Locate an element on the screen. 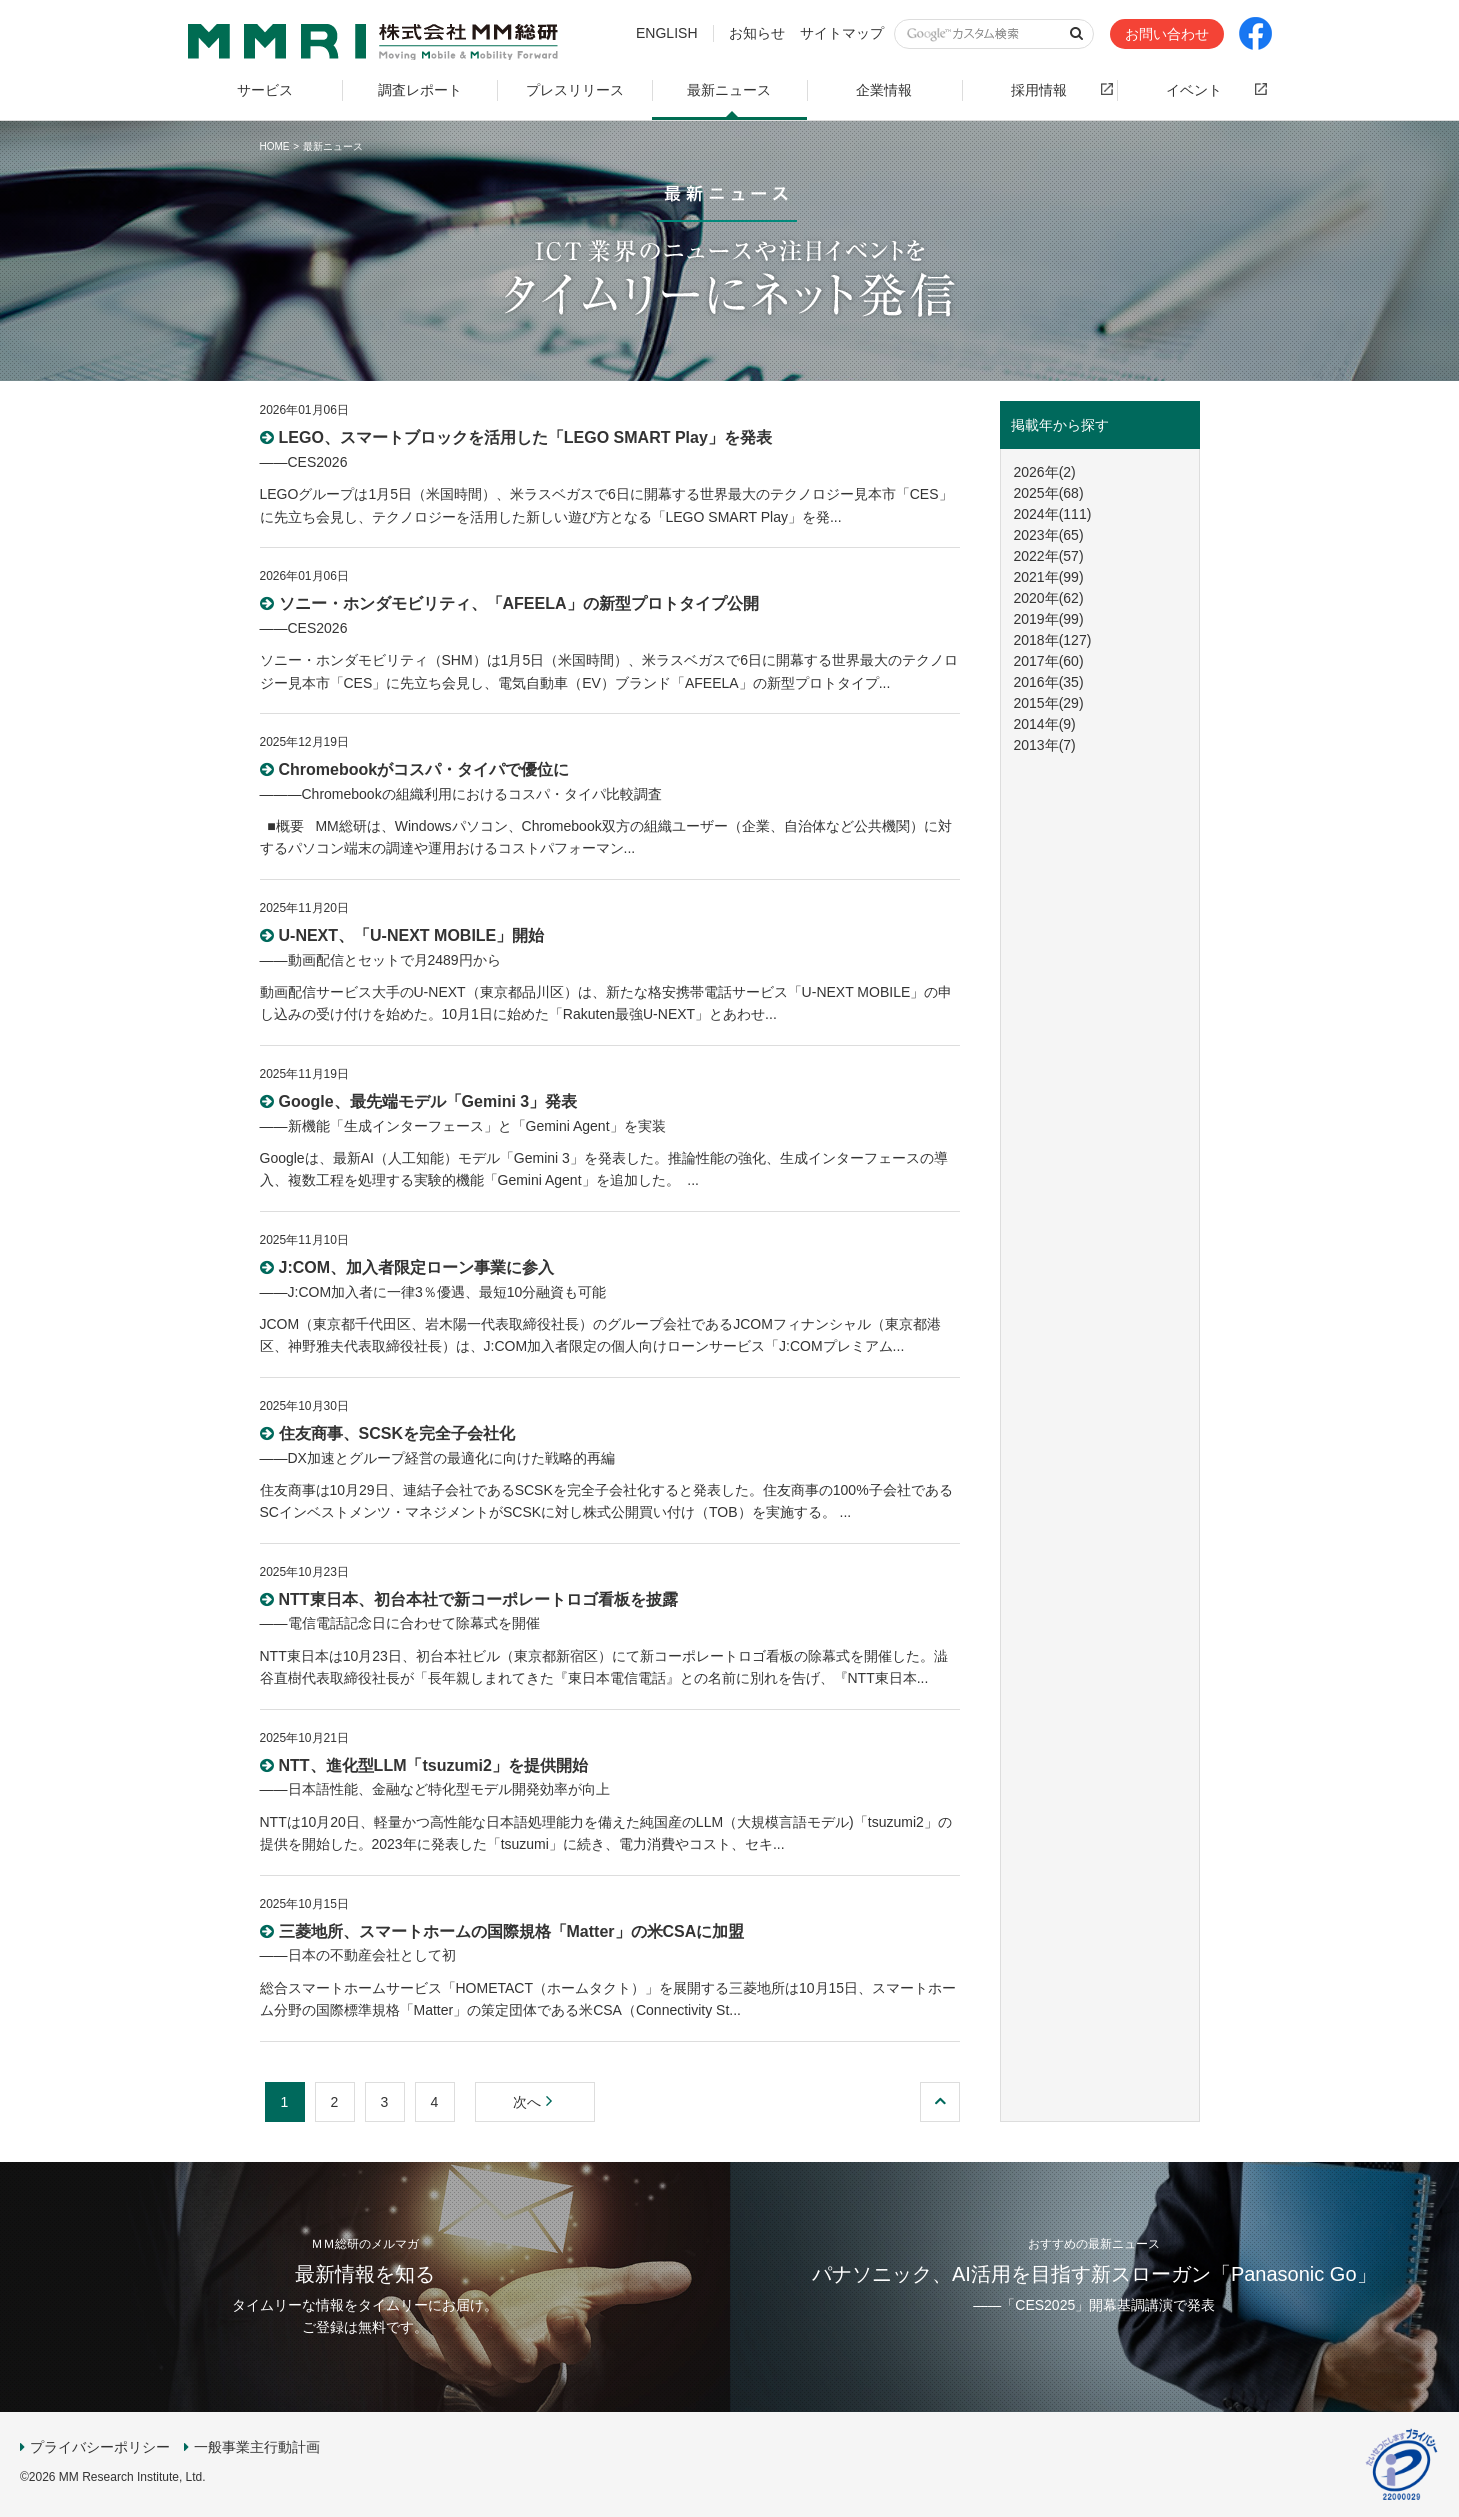 The width and height of the screenshot is (1459, 2517). 2013年(7) is located at coordinates (1045, 745).